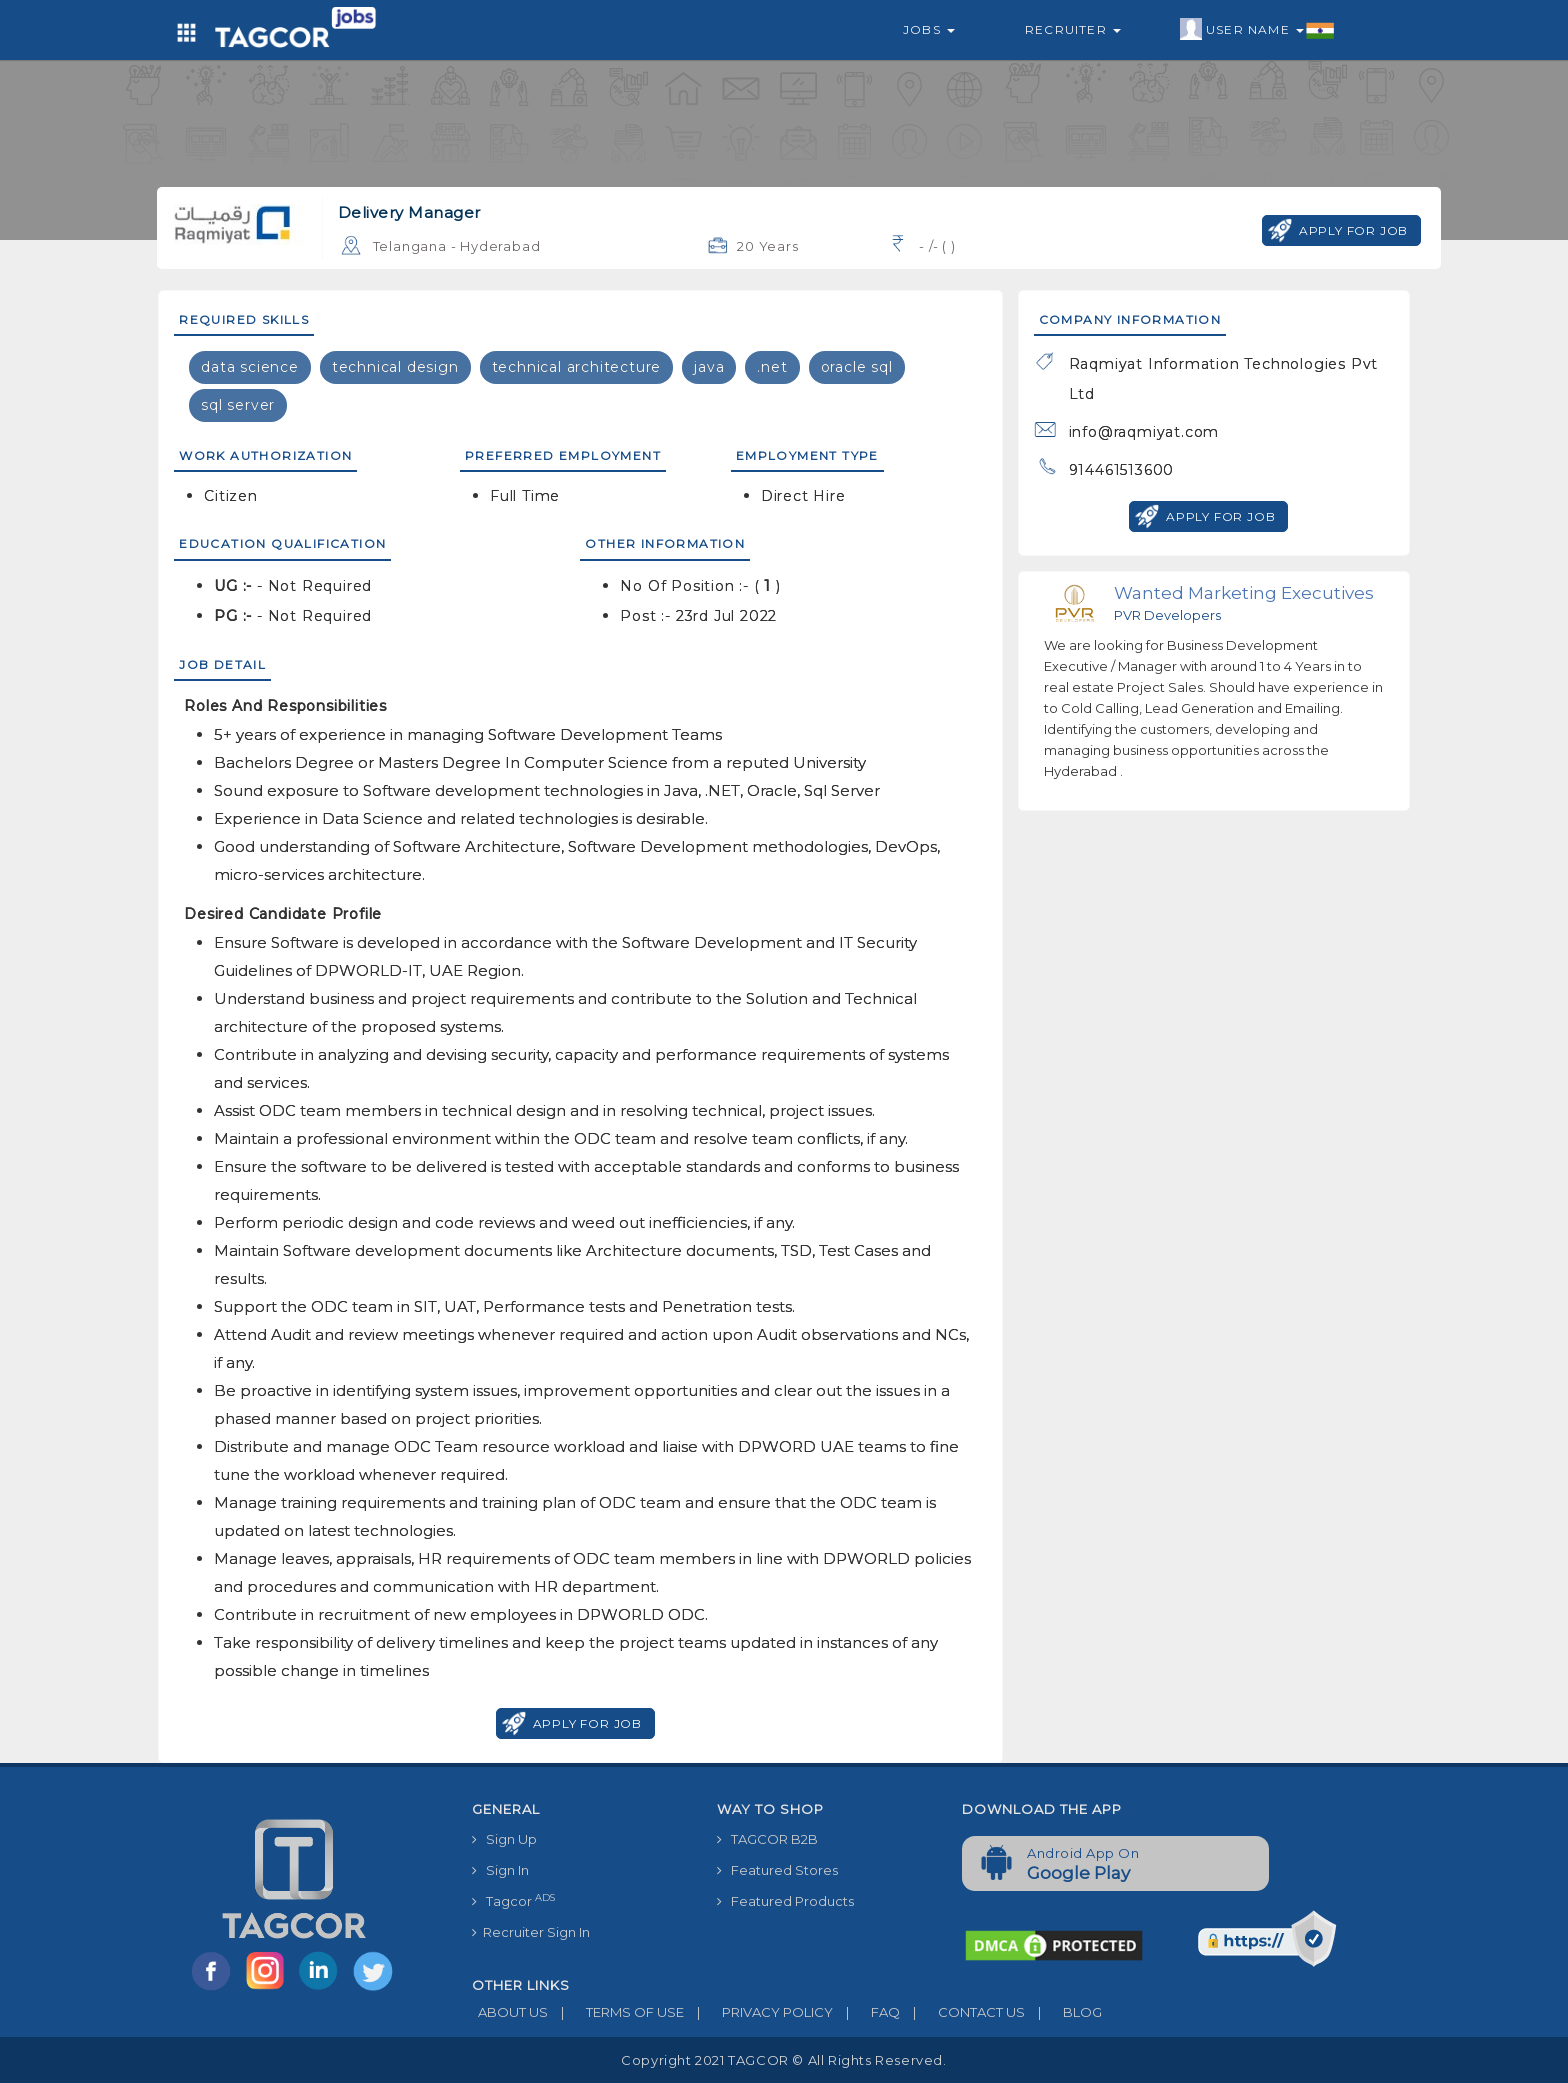 The image size is (1568, 2083). I want to click on BLOG, so click(1063, 2012).